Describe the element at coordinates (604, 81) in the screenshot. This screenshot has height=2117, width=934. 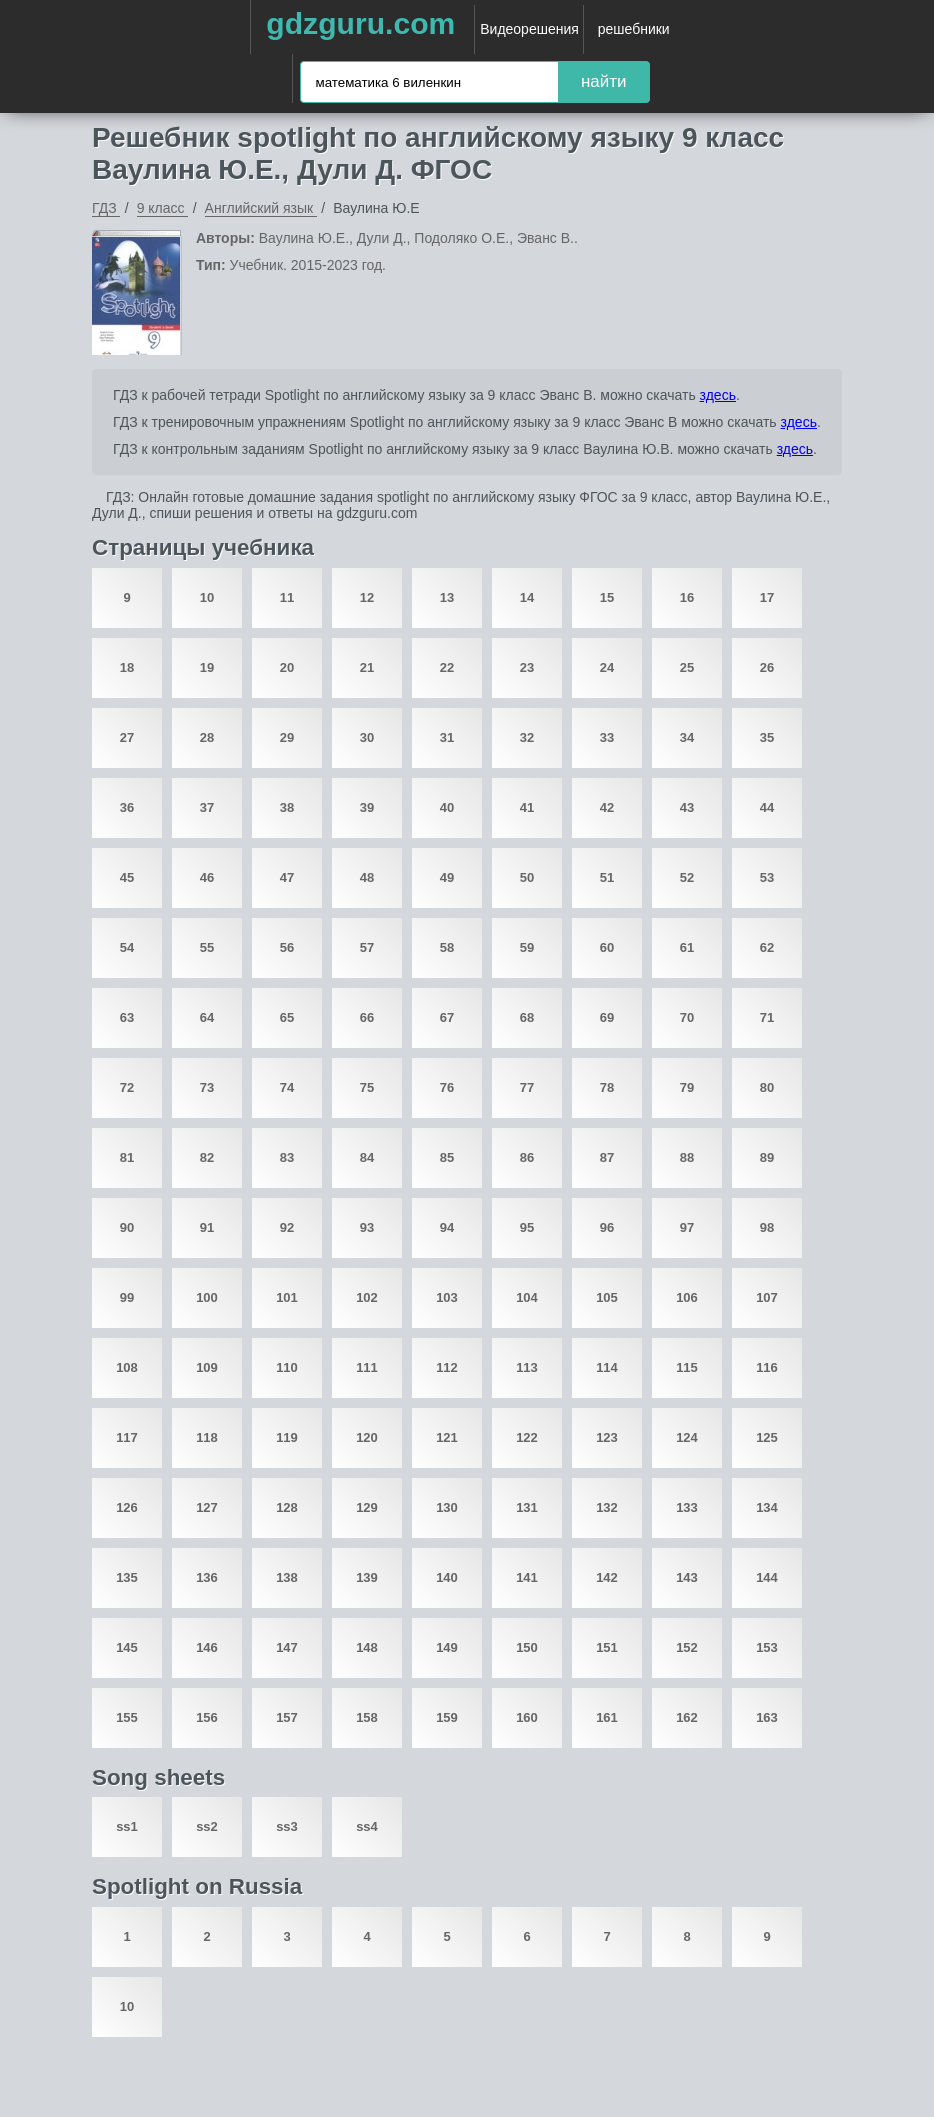
I see `найти` at that location.